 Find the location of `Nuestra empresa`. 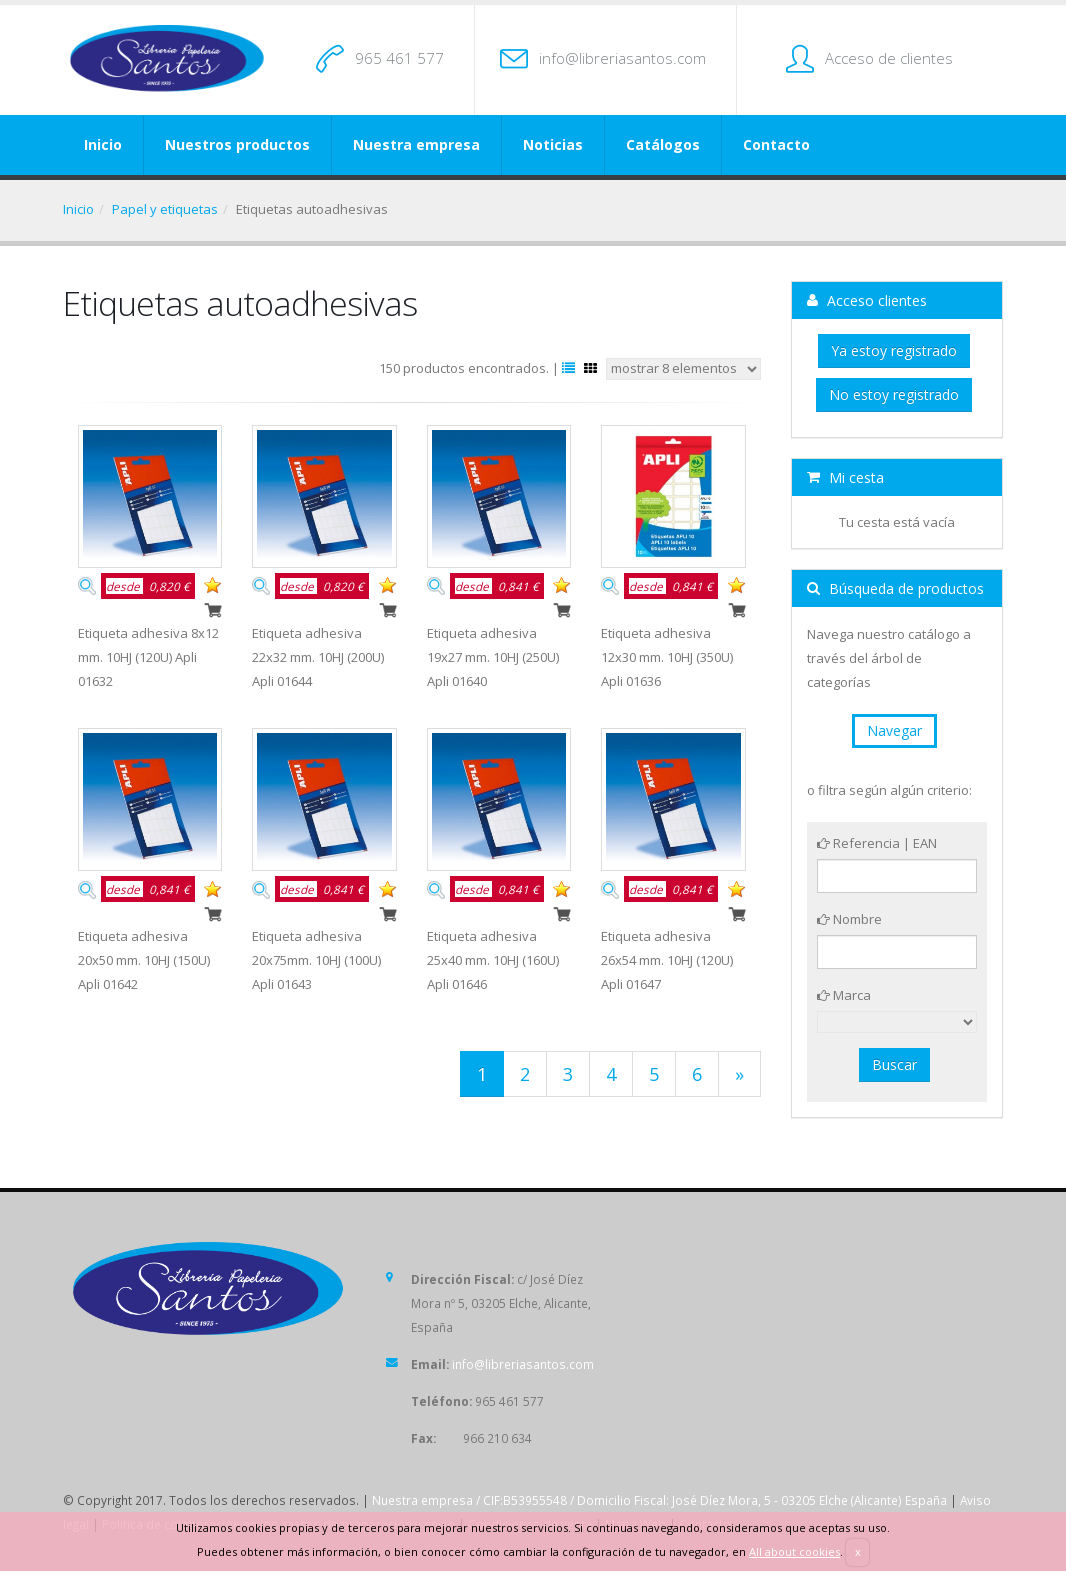

Nuestra empresa is located at coordinates (416, 144).